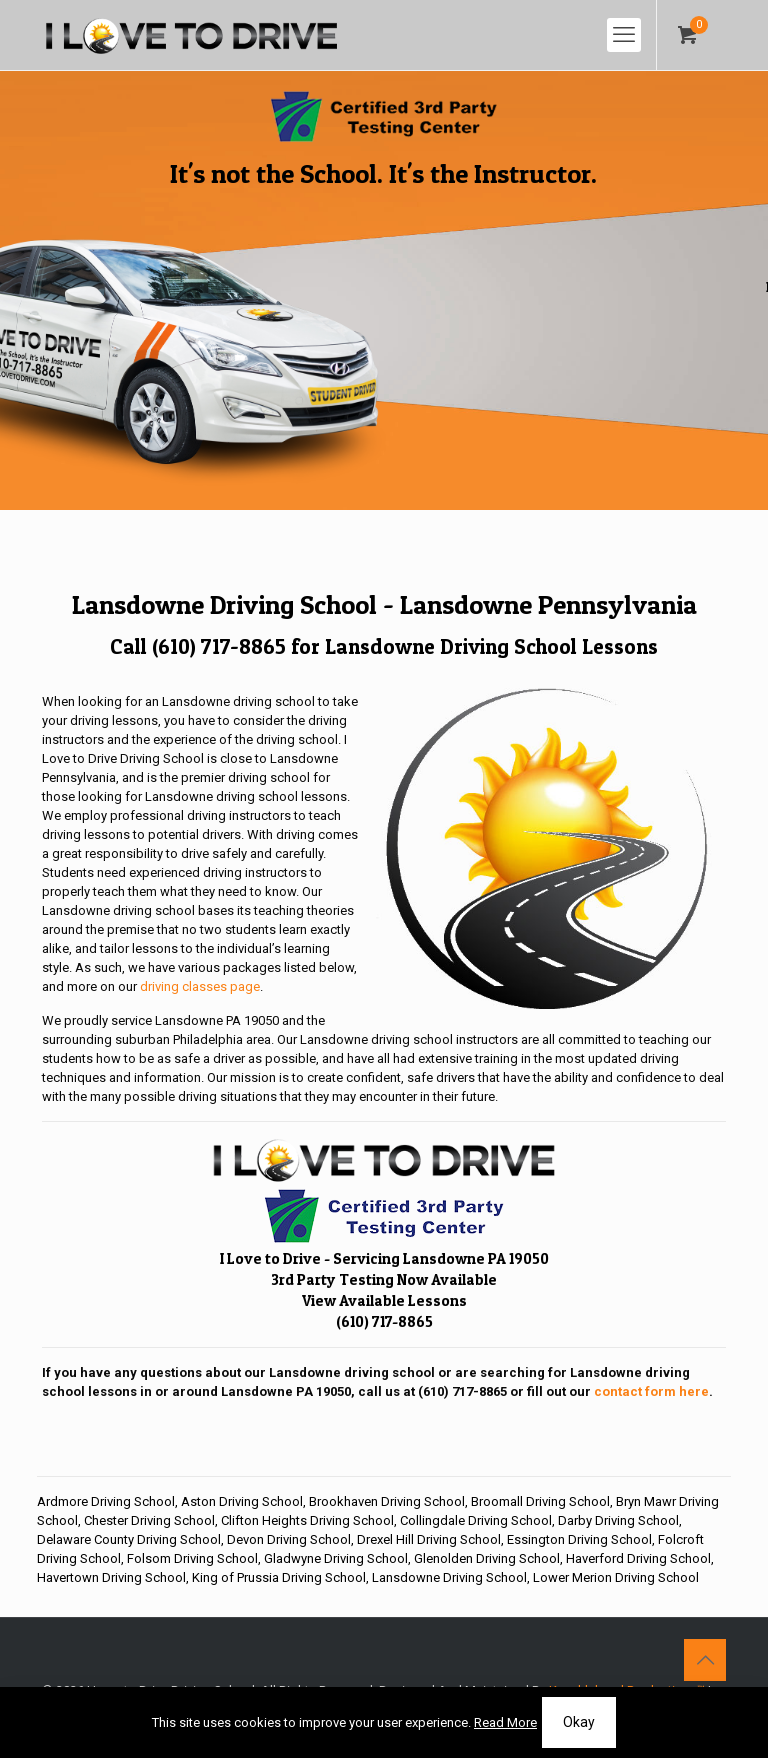 The width and height of the screenshot is (768, 1758). Describe the element at coordinates (705, 1660) in the screenshot. I see `[Back to top icon]` at that location.